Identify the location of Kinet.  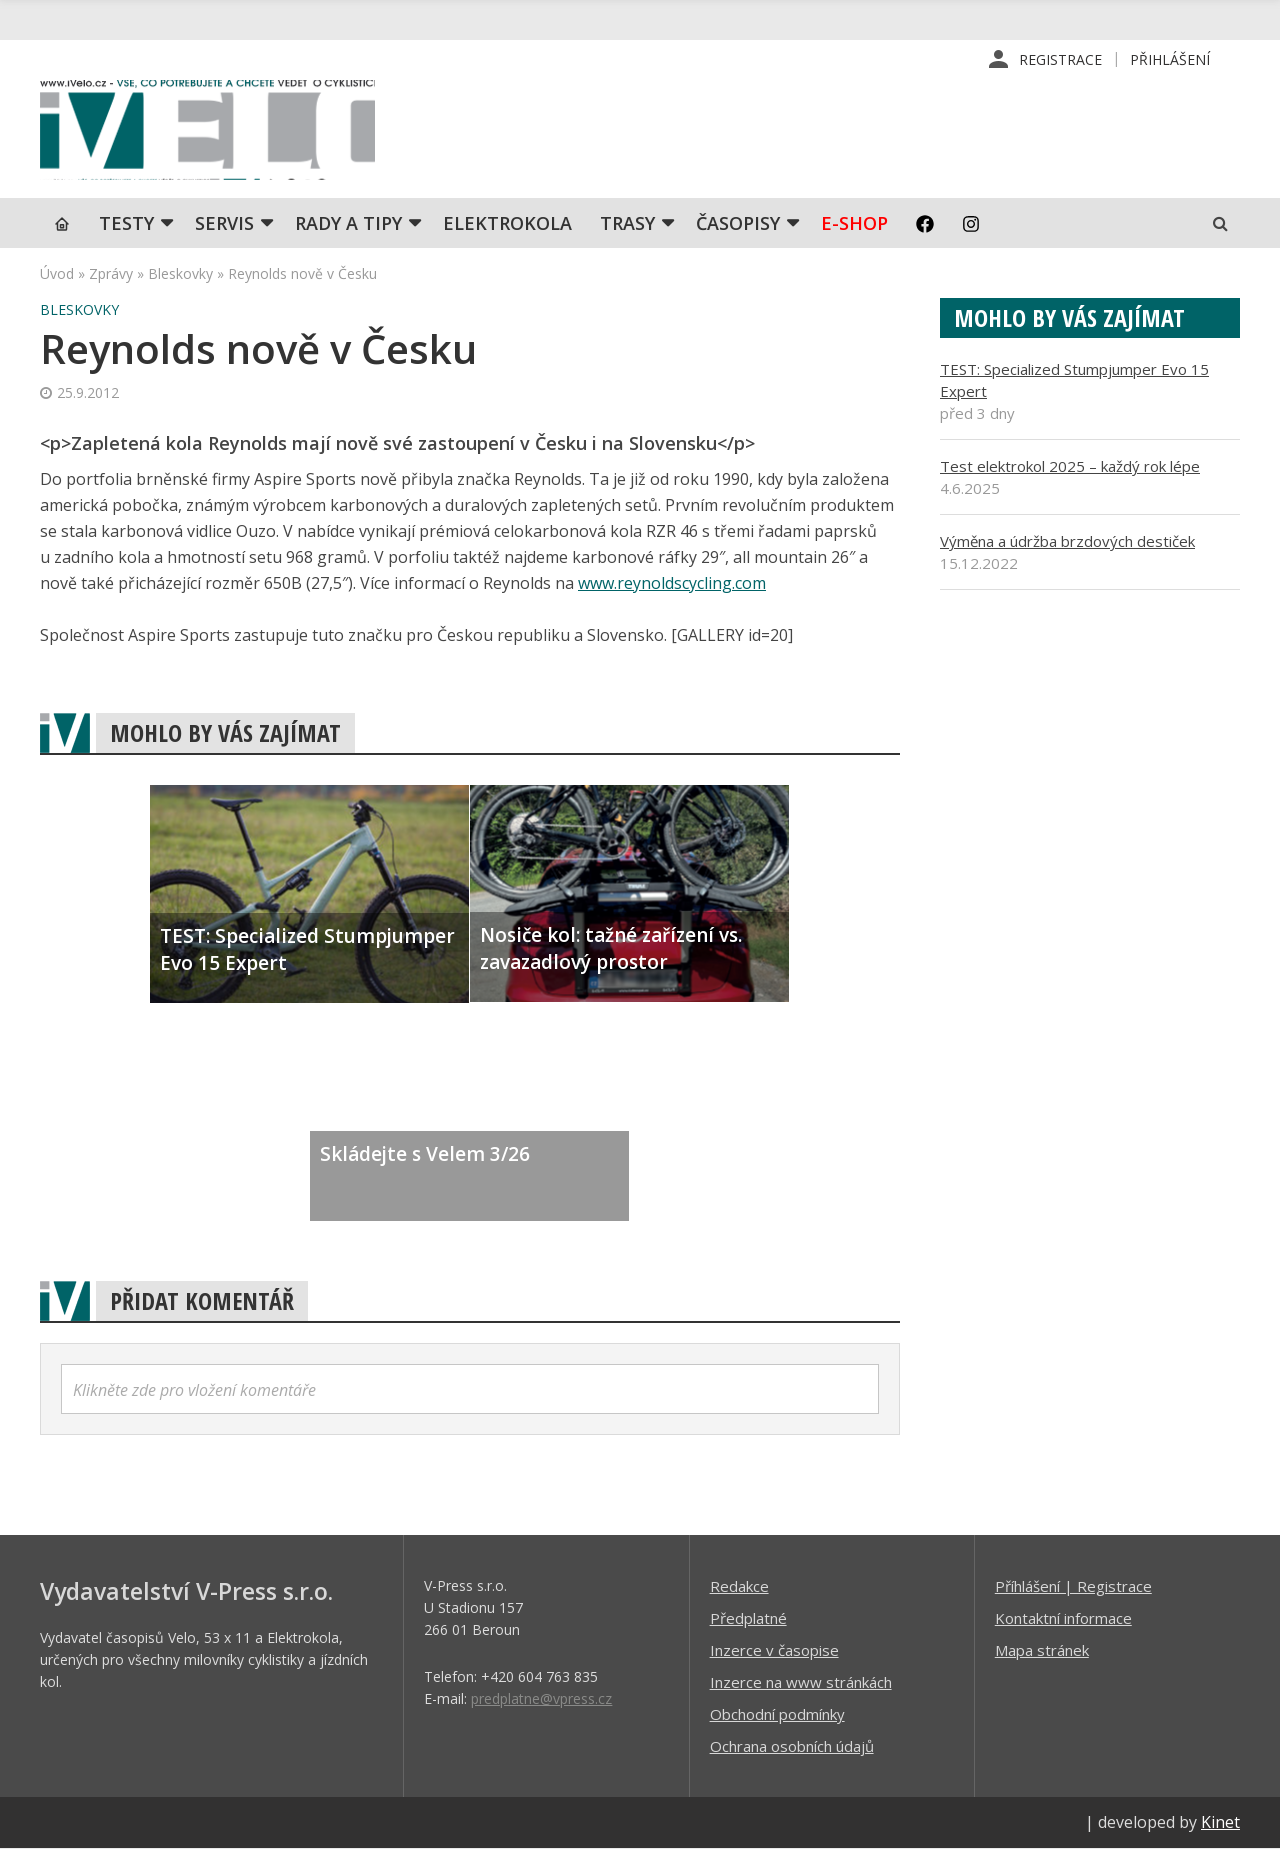
(1220, 1823).